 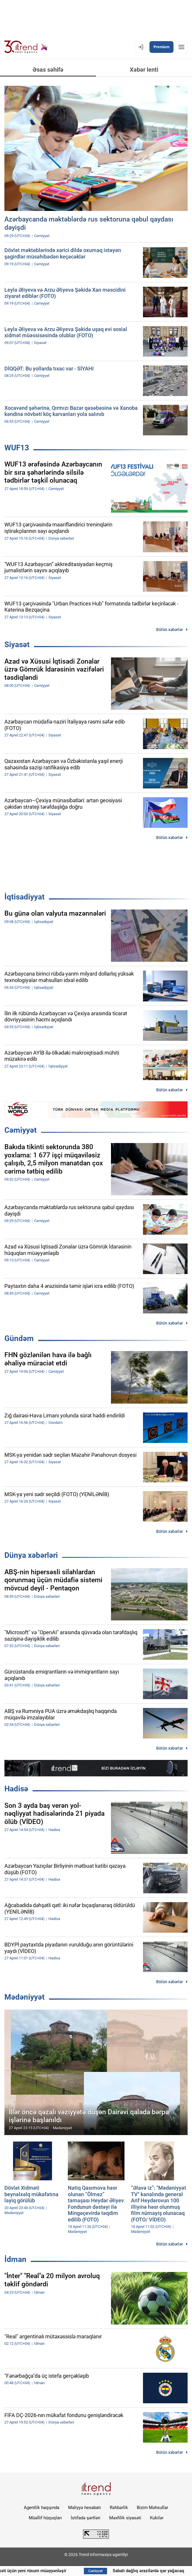 I want to click on Bizim Məhsullar, so click(x=152, y=2507).